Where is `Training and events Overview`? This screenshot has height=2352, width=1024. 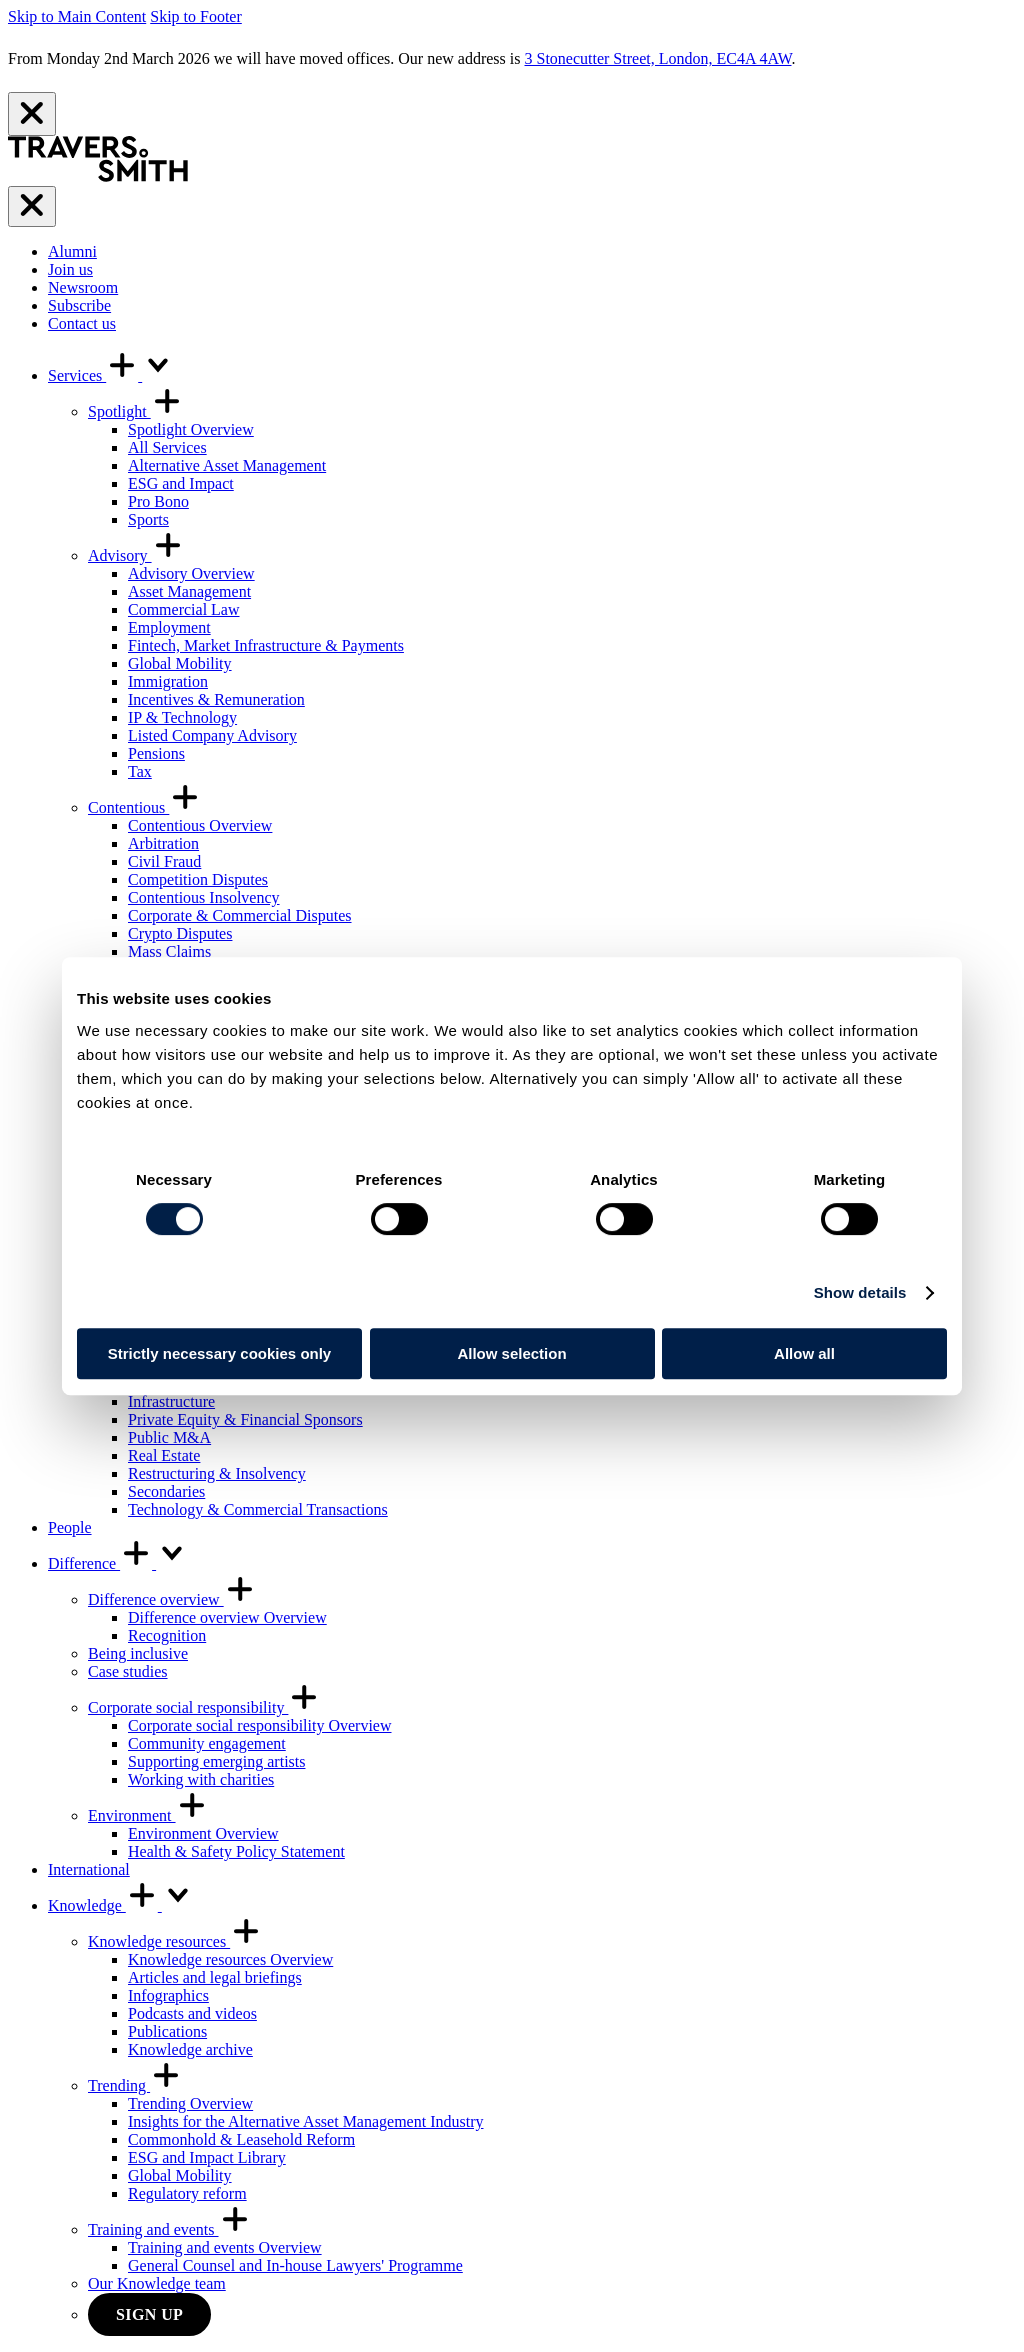 Training and events Overview is located at coordinates (225, 2247).